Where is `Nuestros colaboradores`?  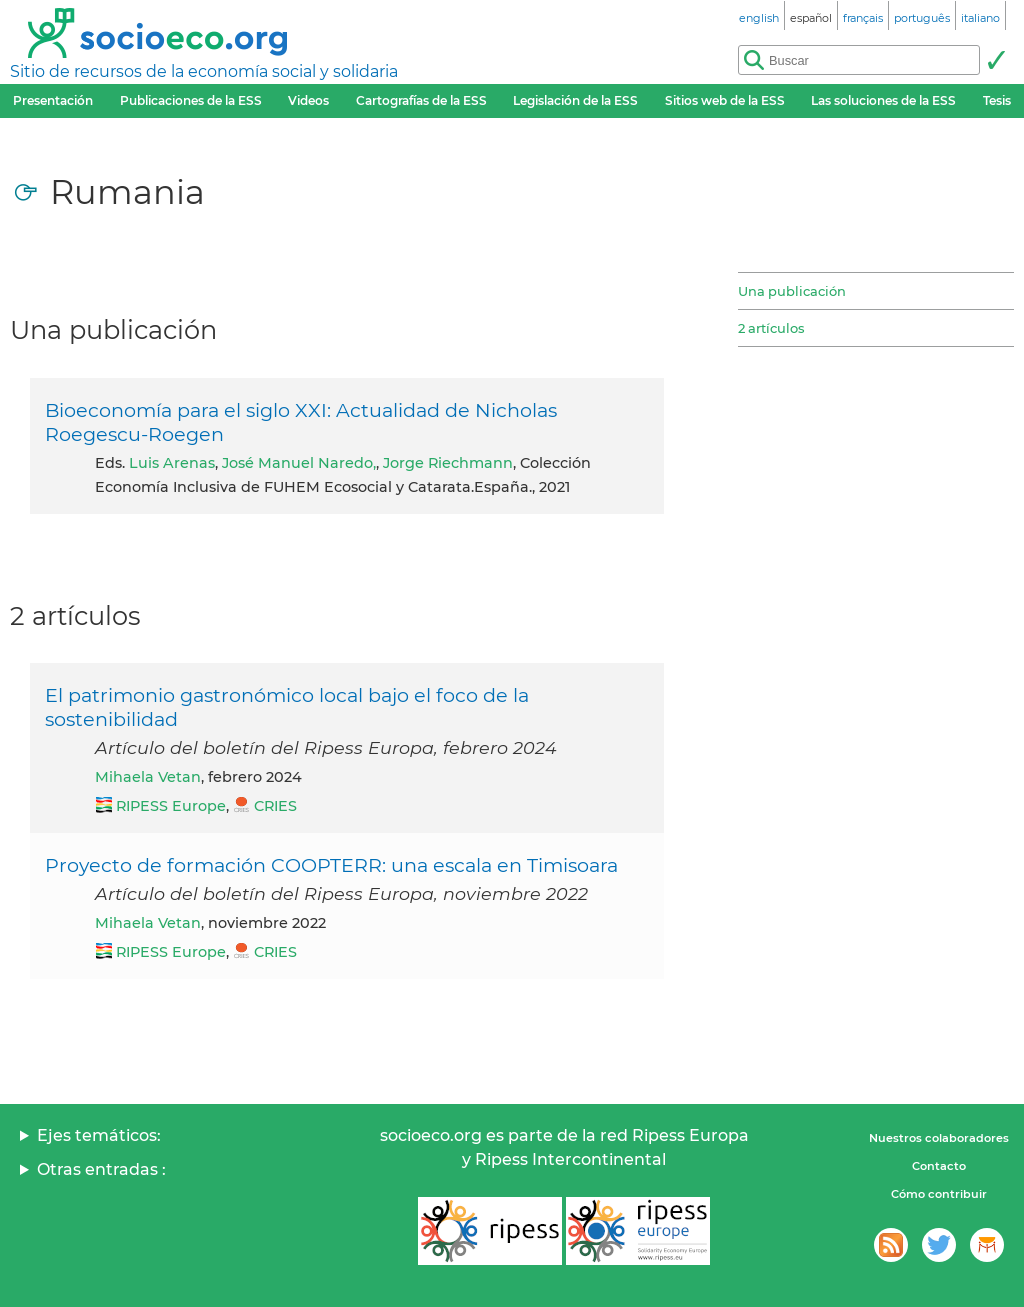
Nuestros colaboradores is located at coordinates (939, 1138).